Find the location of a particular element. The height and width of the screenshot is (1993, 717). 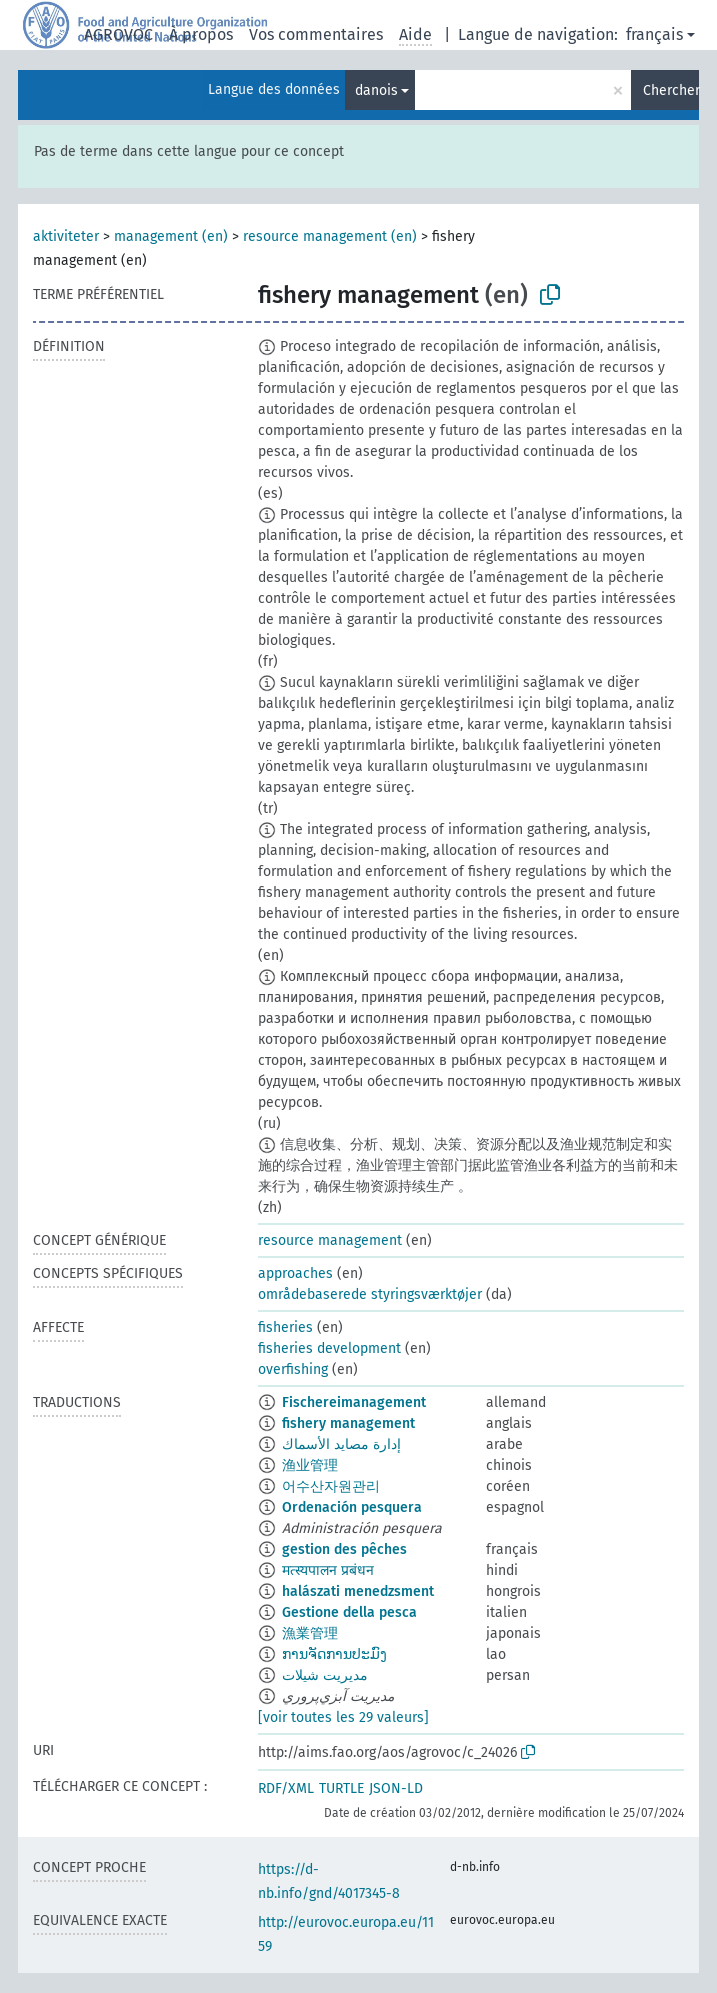

إدارة مصايد الأسماك is located at coordinates (341, 1444).